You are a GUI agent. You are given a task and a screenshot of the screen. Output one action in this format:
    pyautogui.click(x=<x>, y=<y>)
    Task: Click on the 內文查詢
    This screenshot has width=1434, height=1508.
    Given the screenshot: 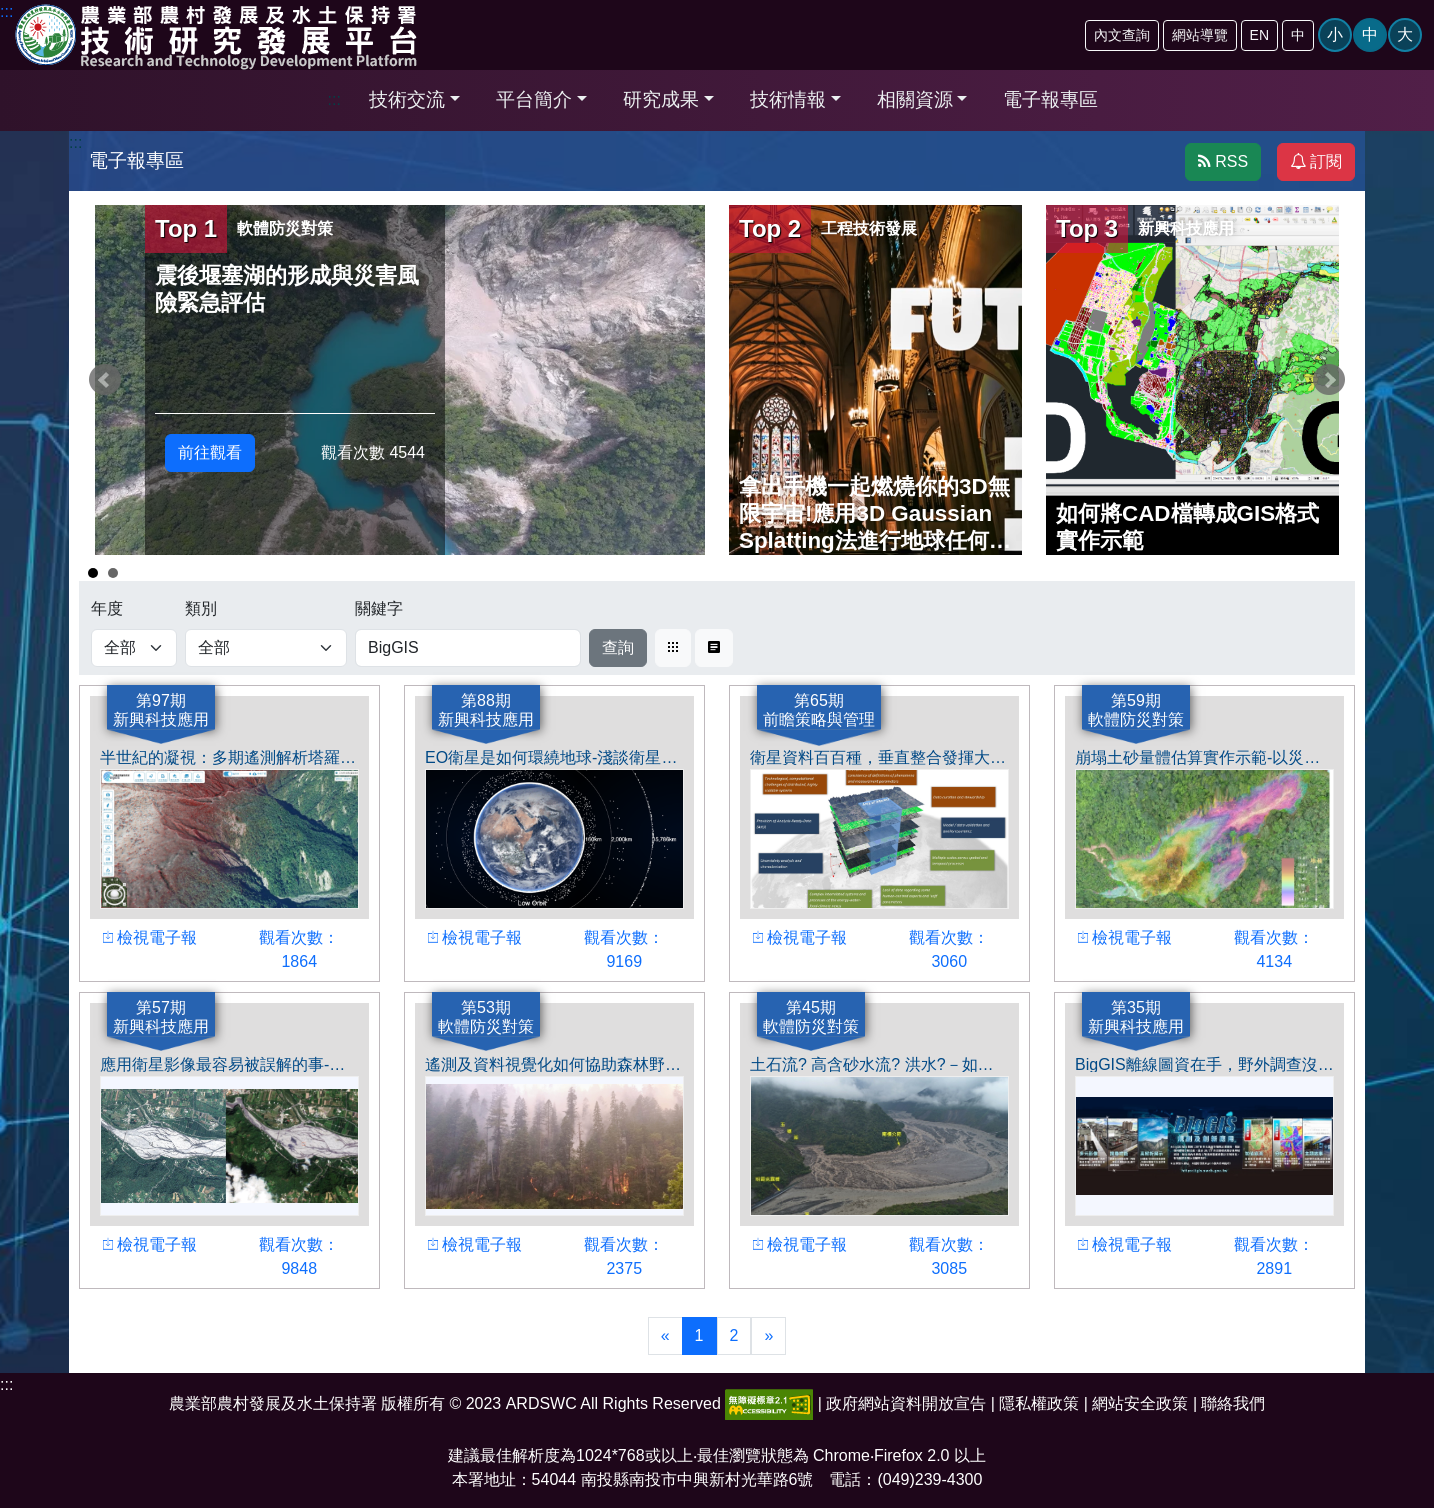 What is the action you would take?
    pyautogui.click(x=1122, y=35)
    